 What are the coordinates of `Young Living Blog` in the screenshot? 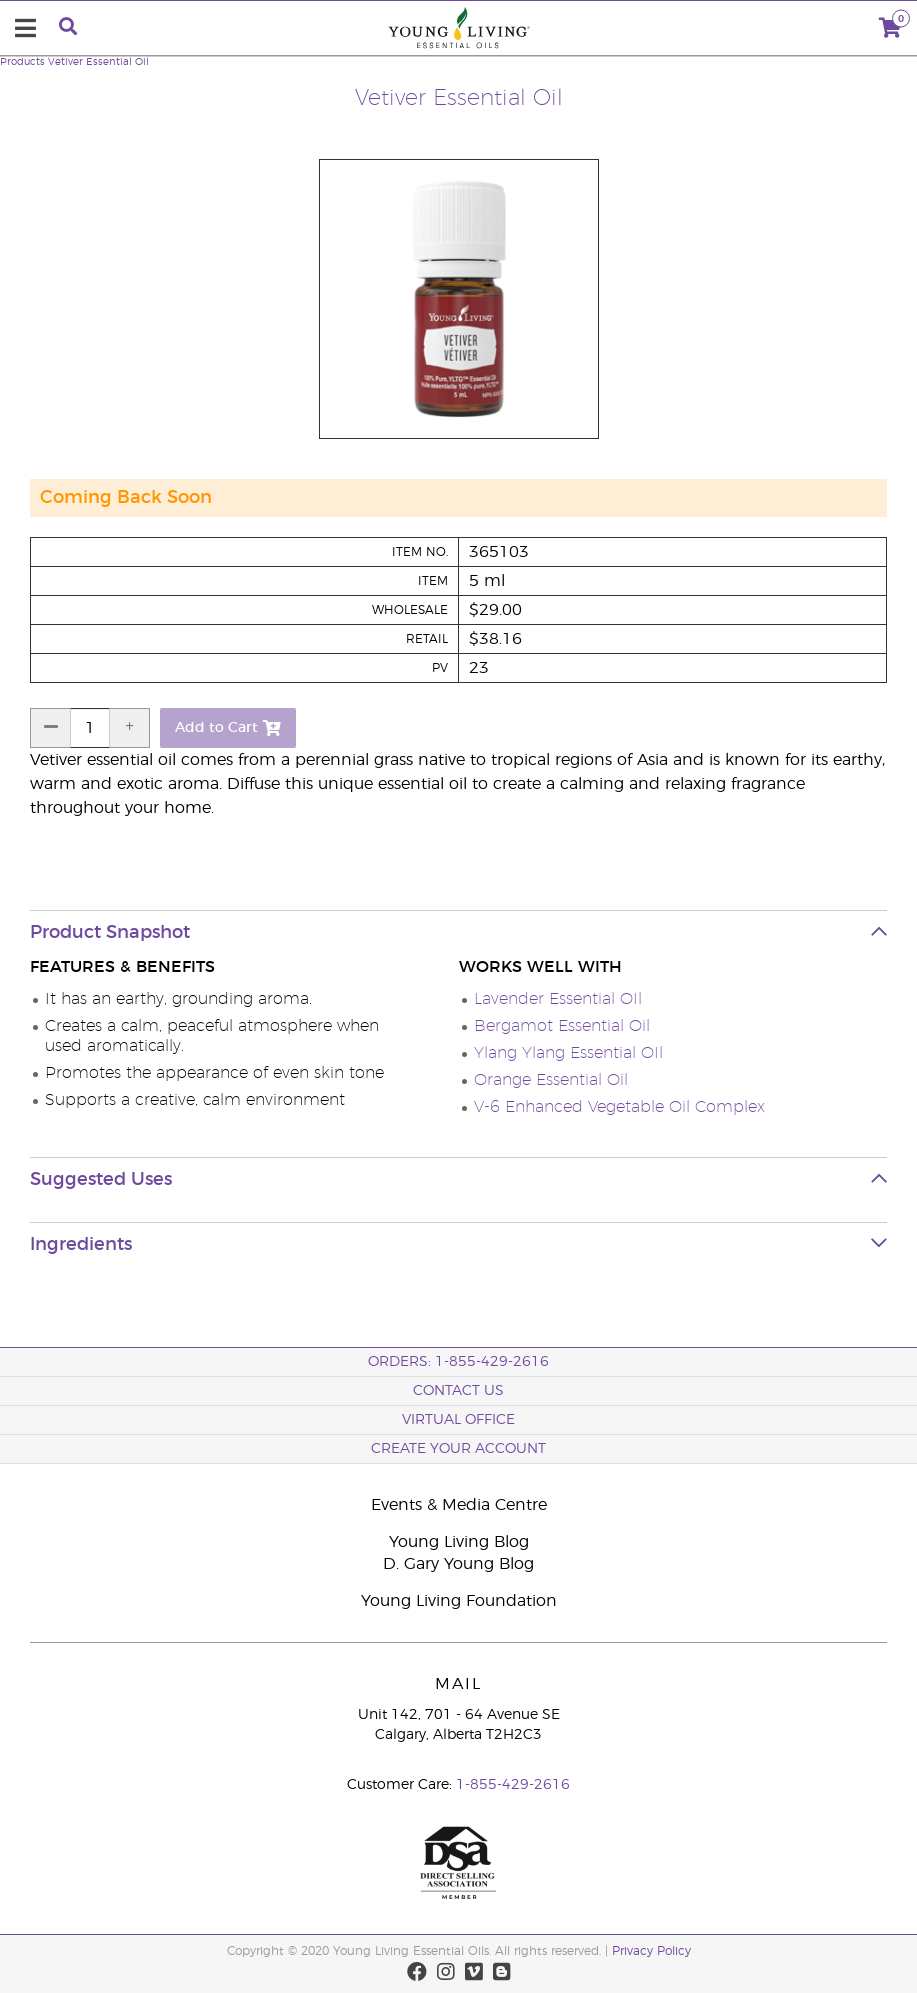 It's located at (459, 1542).